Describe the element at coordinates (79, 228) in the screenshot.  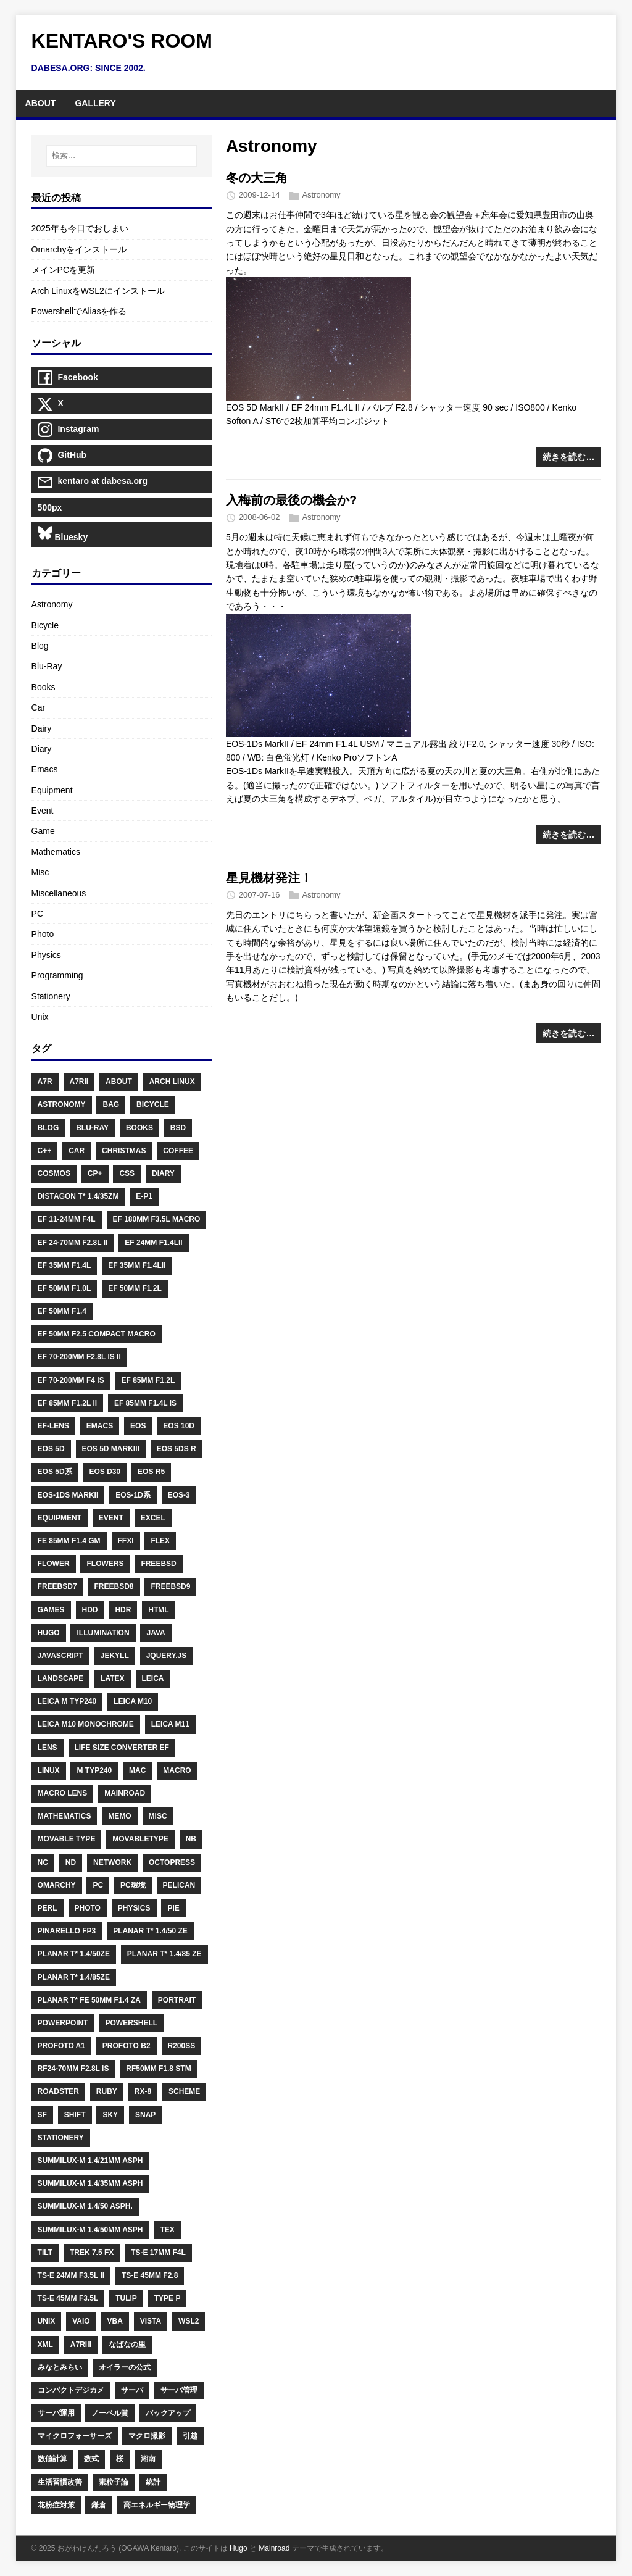
I see `2025年も今日でおしまい` at that location.